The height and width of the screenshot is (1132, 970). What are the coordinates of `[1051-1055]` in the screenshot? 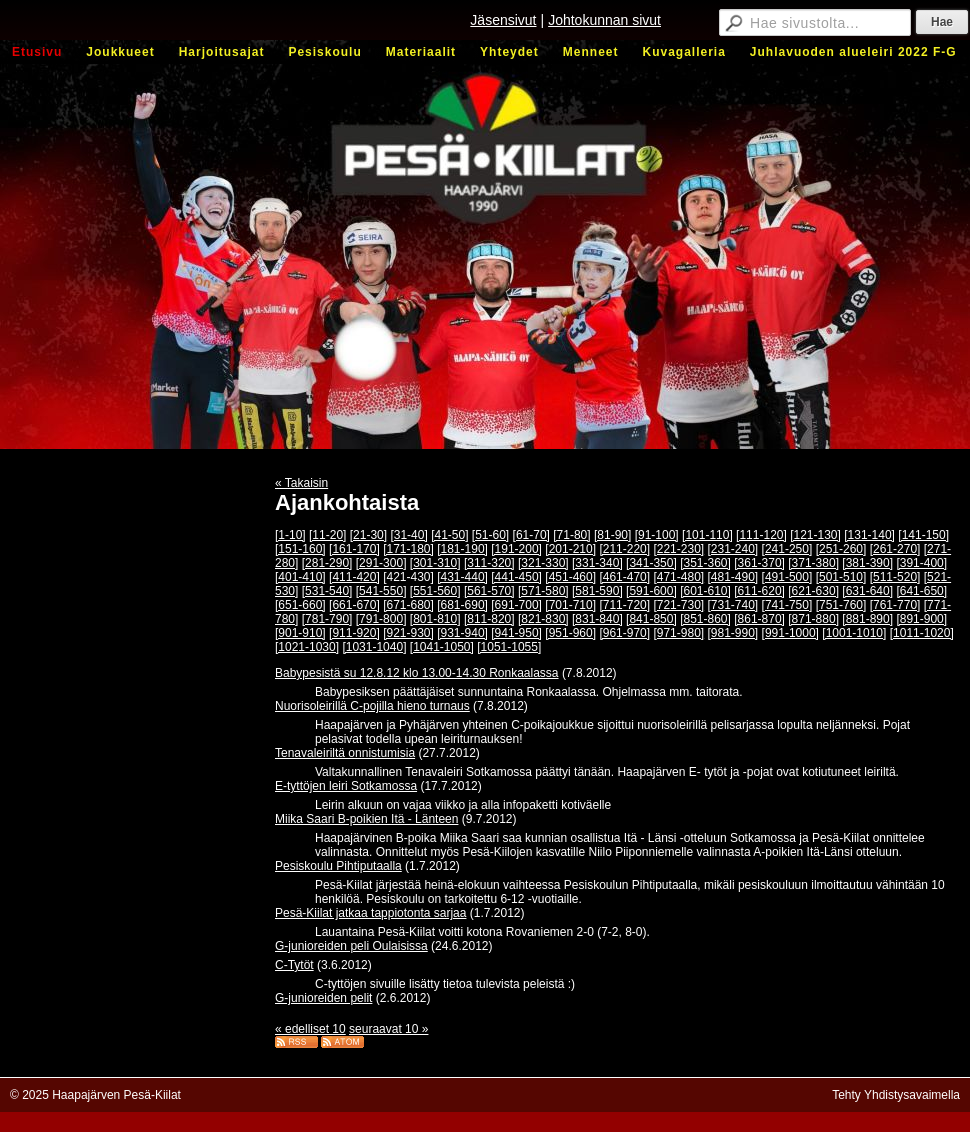 It's located at (509, 647).